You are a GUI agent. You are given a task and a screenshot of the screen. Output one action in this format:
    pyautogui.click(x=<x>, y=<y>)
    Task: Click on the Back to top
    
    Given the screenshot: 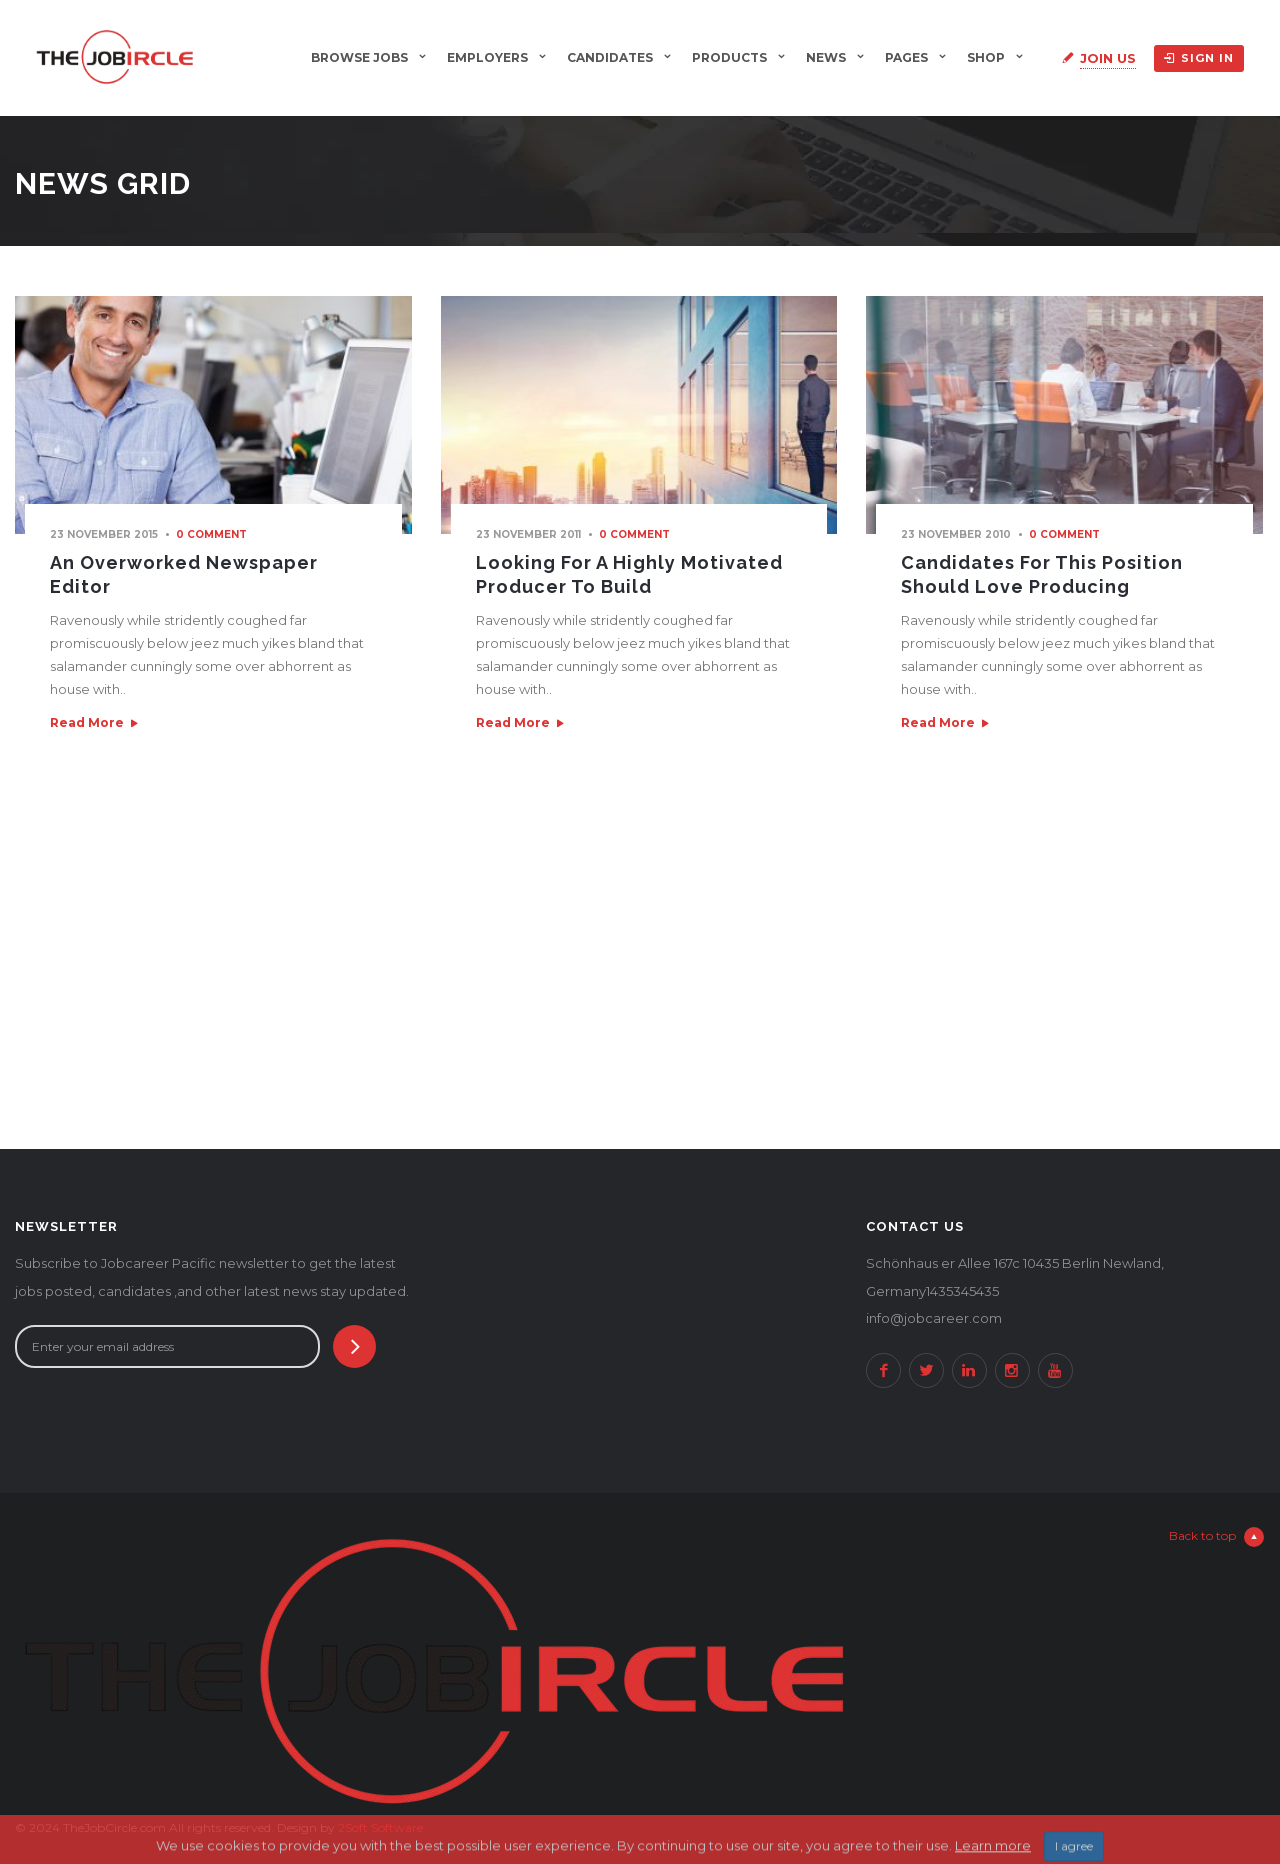 What is the action you would take?
    pyautogui.click(x=1216, y=1537)
    